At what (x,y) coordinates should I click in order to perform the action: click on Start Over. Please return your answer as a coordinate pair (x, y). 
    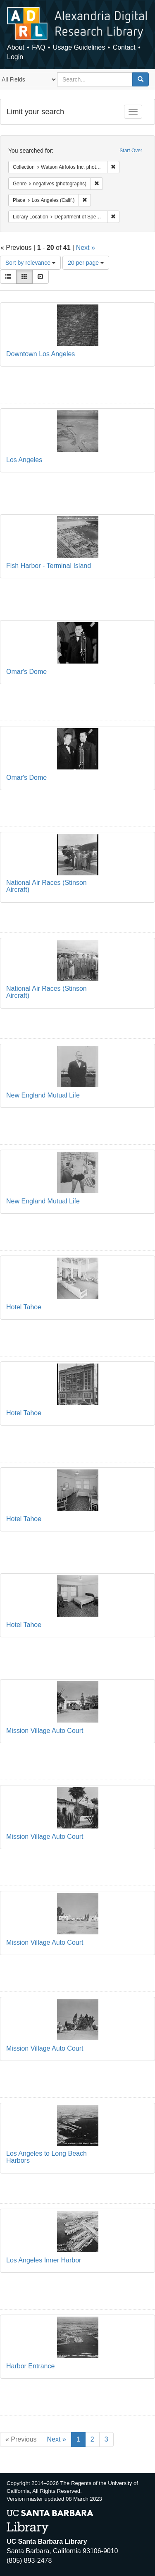
    Looking at the image, I should click on (130, 150).